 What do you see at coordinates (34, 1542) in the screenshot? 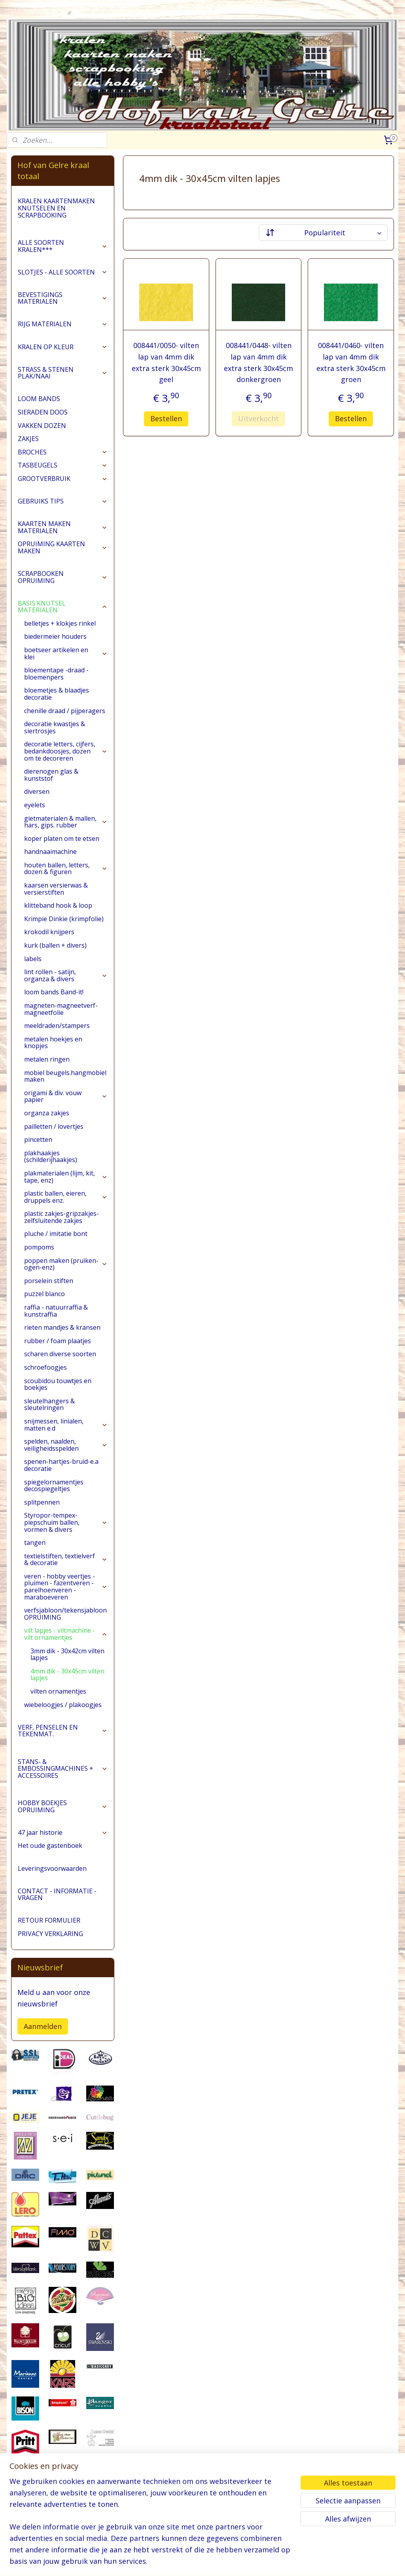
I see `tangen` at bounding box center [34, 1542].